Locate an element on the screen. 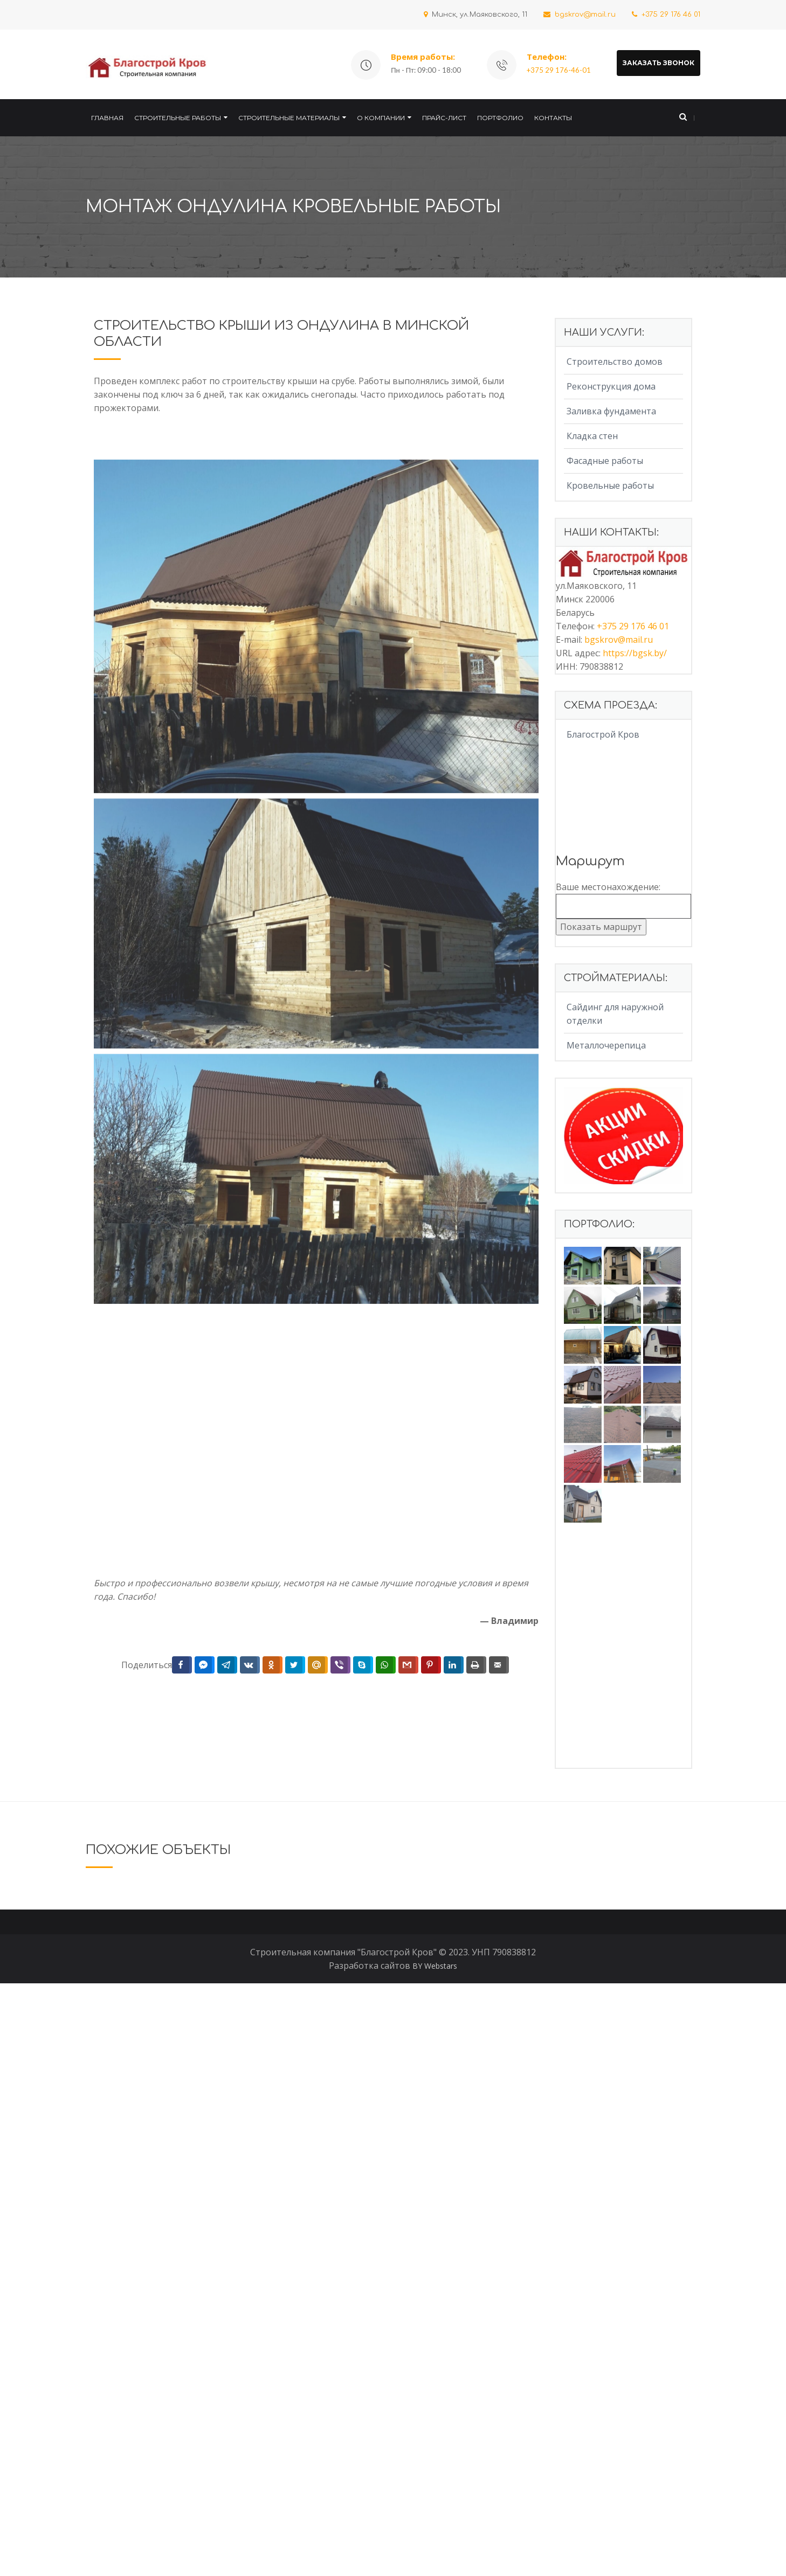 The height and width of the screenshot is (2576, 786). Металлочерепица is located at coordinates (606, 1045).